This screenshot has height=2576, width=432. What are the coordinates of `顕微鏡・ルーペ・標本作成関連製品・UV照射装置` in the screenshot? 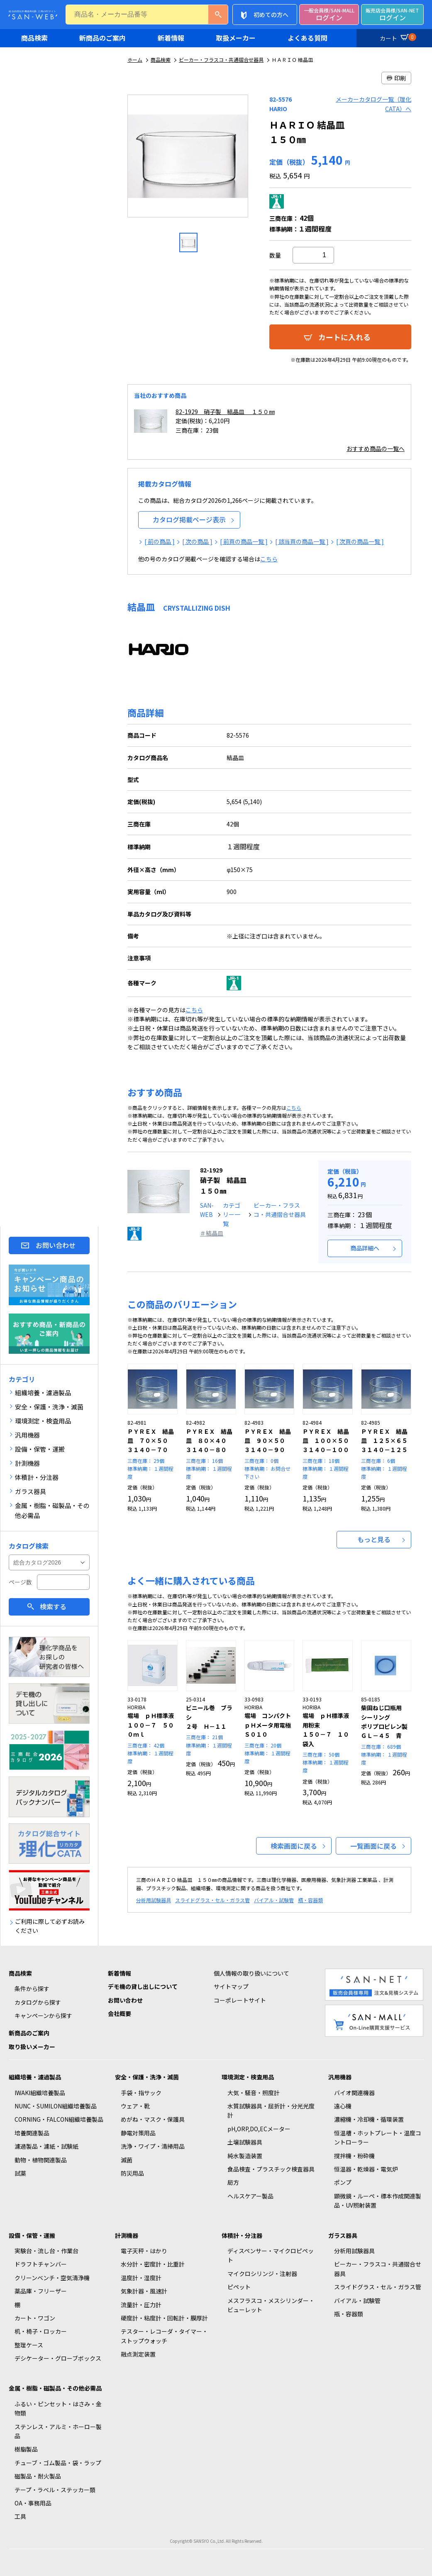 It's located at (377, 2200).